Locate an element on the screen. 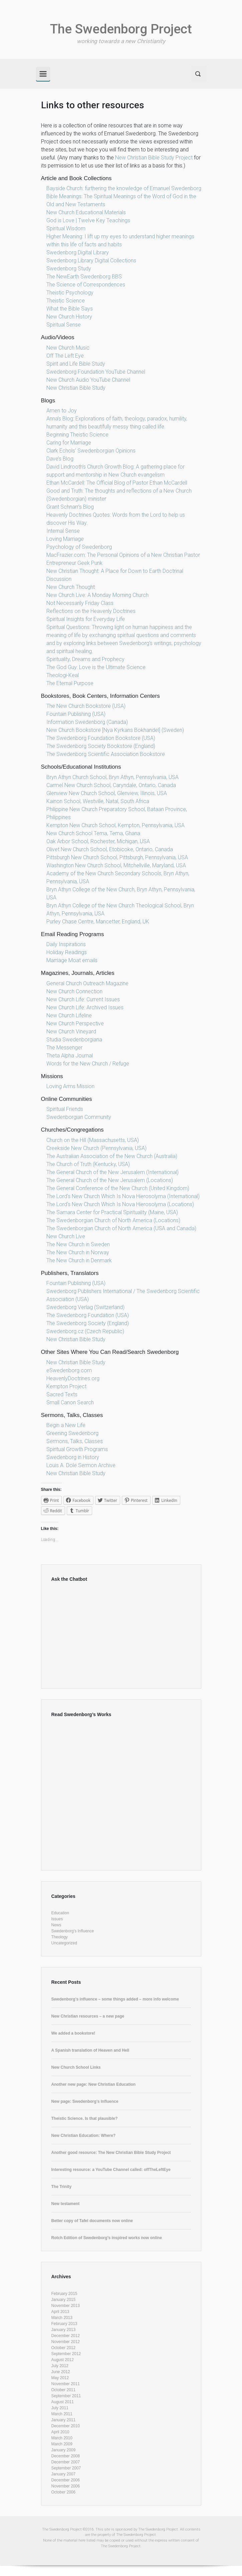 Image resolution: width=242 pixels, height=2576 pixels. The General Church of the New Jerusalem (International) is located at coordinates (112, 1172).